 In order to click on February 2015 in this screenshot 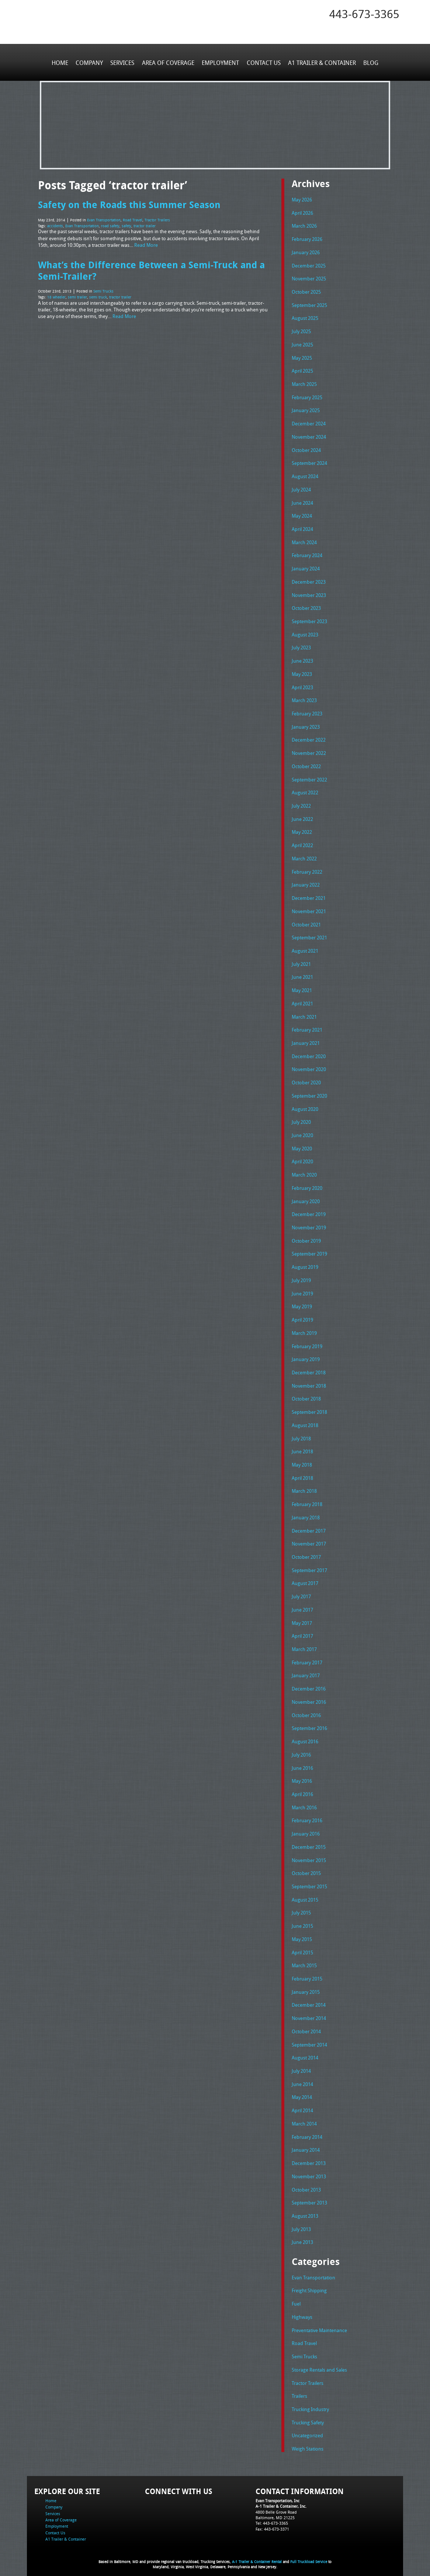, I will do `click(307, 1972)`.